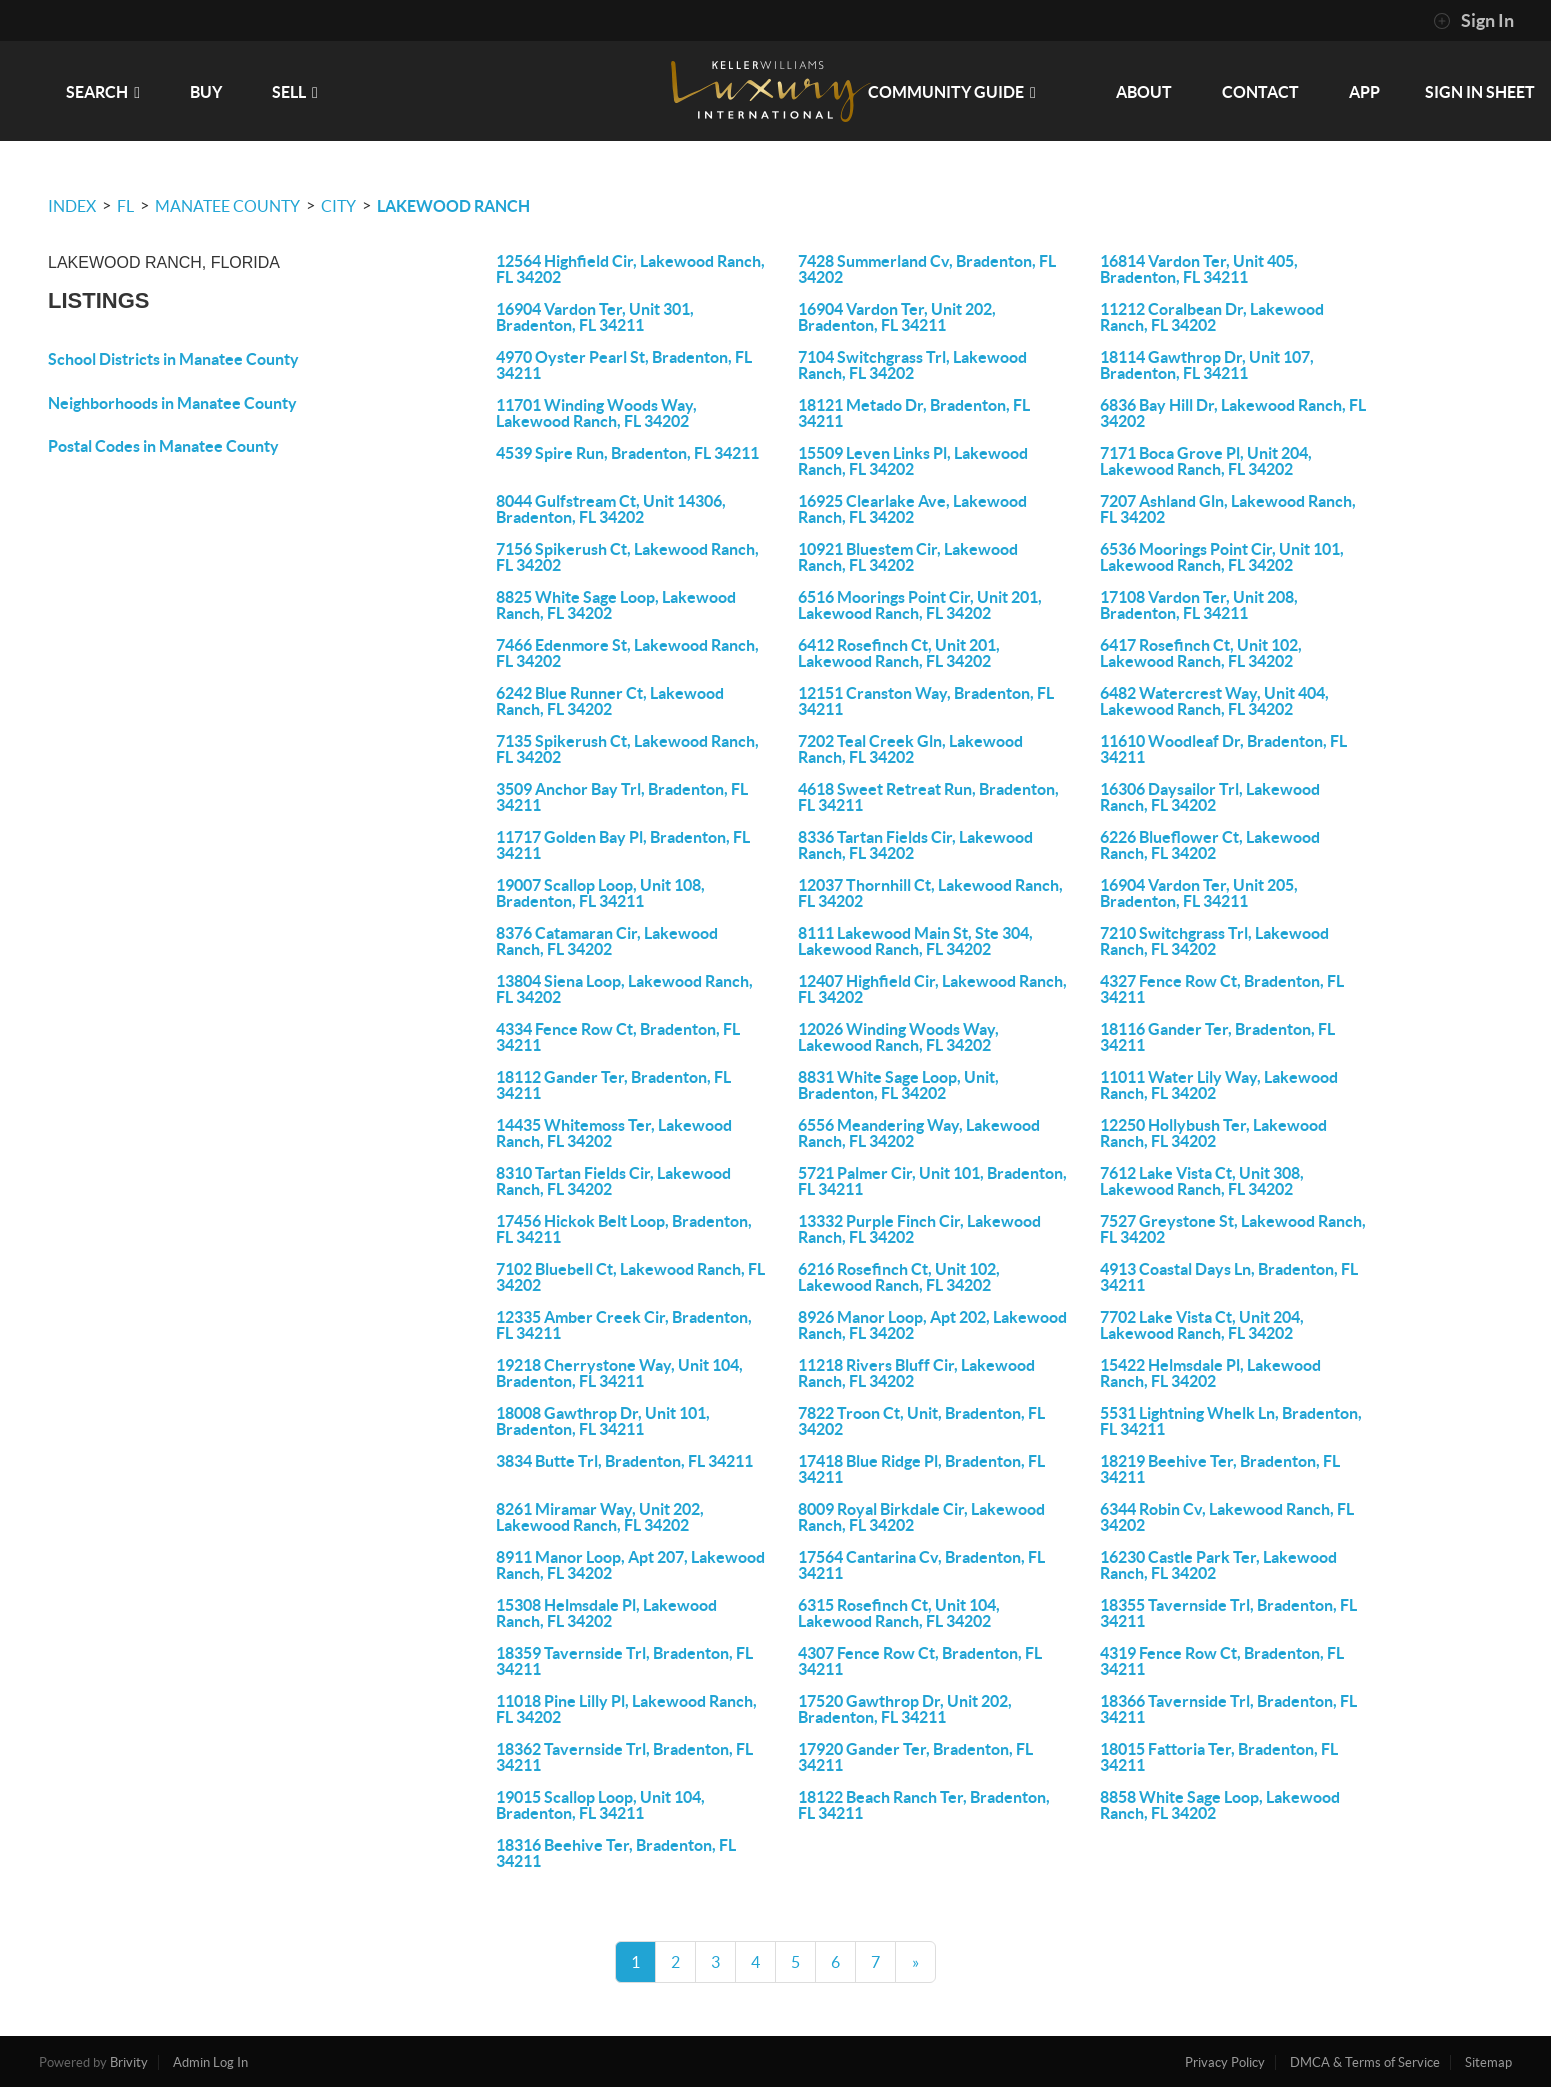  What do you see at coordinates (932, 1325) in the screenshot?
I see `8926 Manor Loop, Apt 202, Lakewood Ranch, FL 34202` at bounding box center [932, 1325].